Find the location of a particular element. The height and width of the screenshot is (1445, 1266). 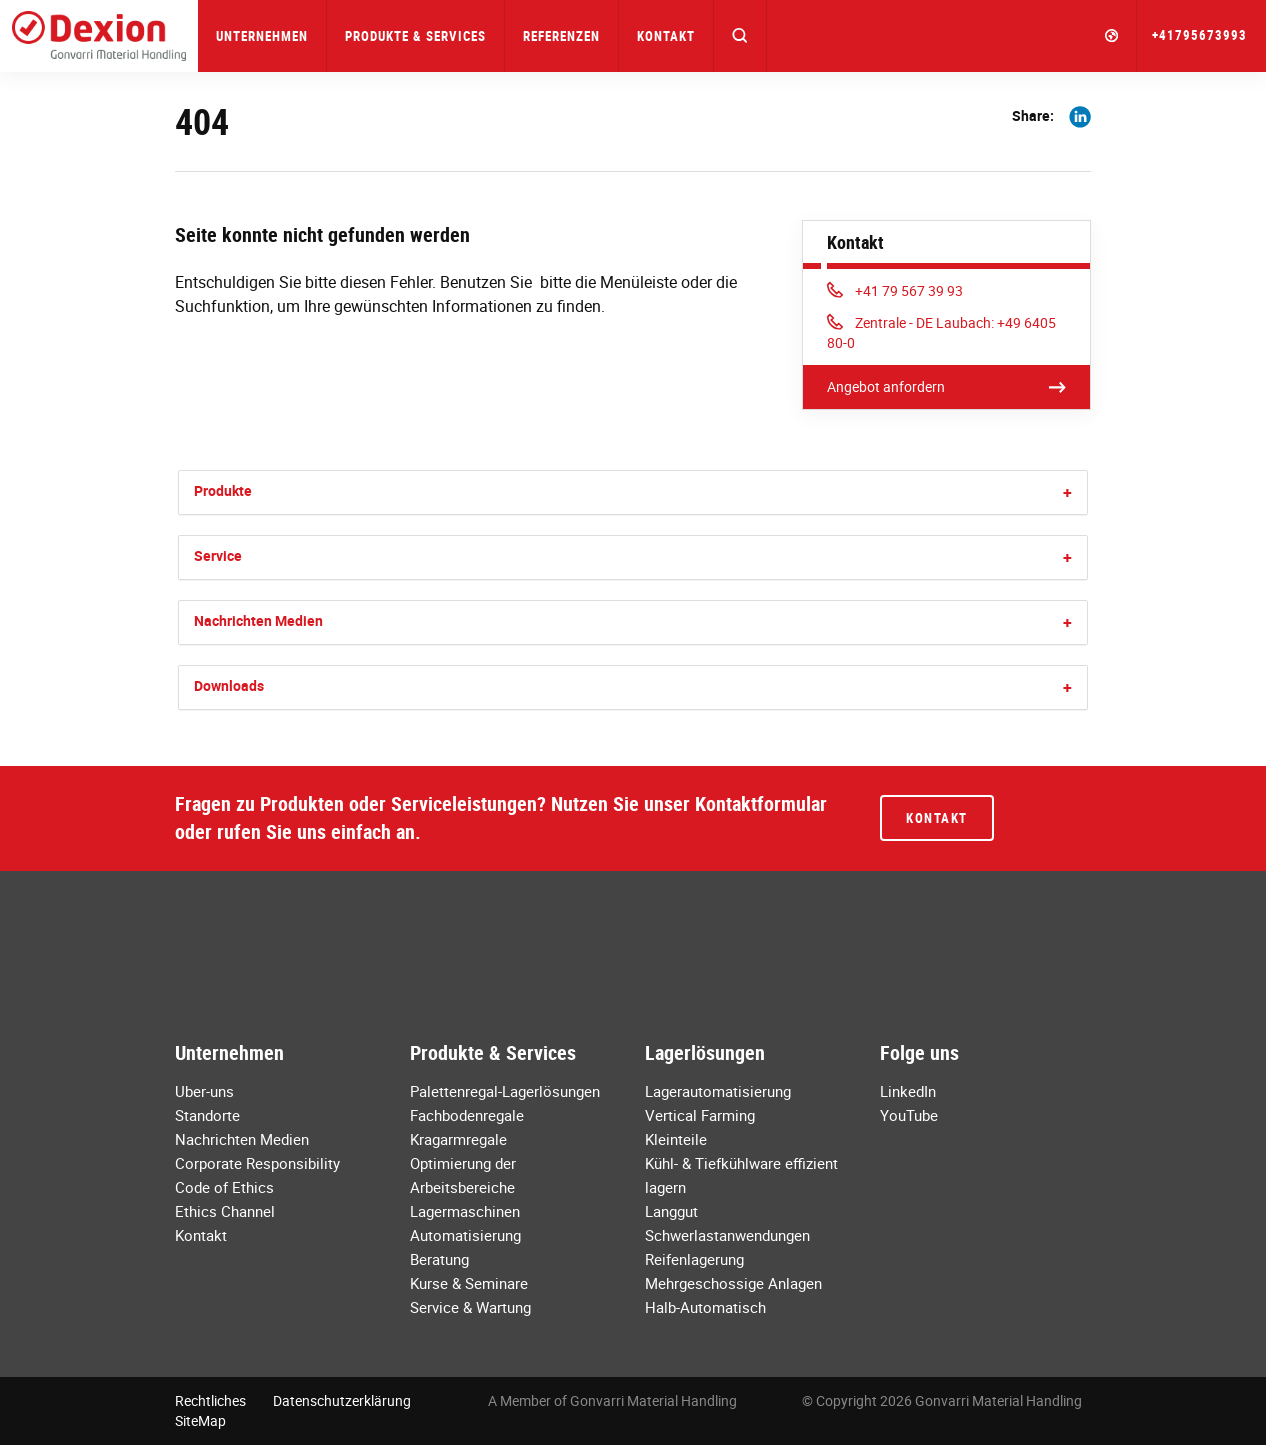

Downloads is located at coordinates (229, 685).